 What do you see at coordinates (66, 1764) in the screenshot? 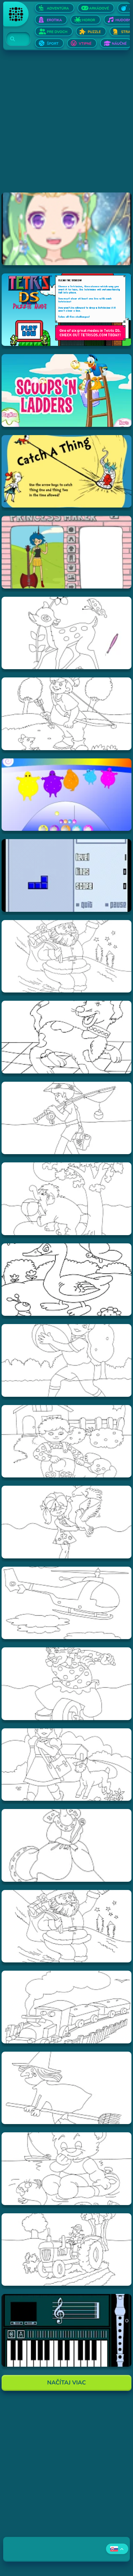
I see `[Hraj Vymalovánka dievča s ovečkou]` at bounding box center [66, 1764].